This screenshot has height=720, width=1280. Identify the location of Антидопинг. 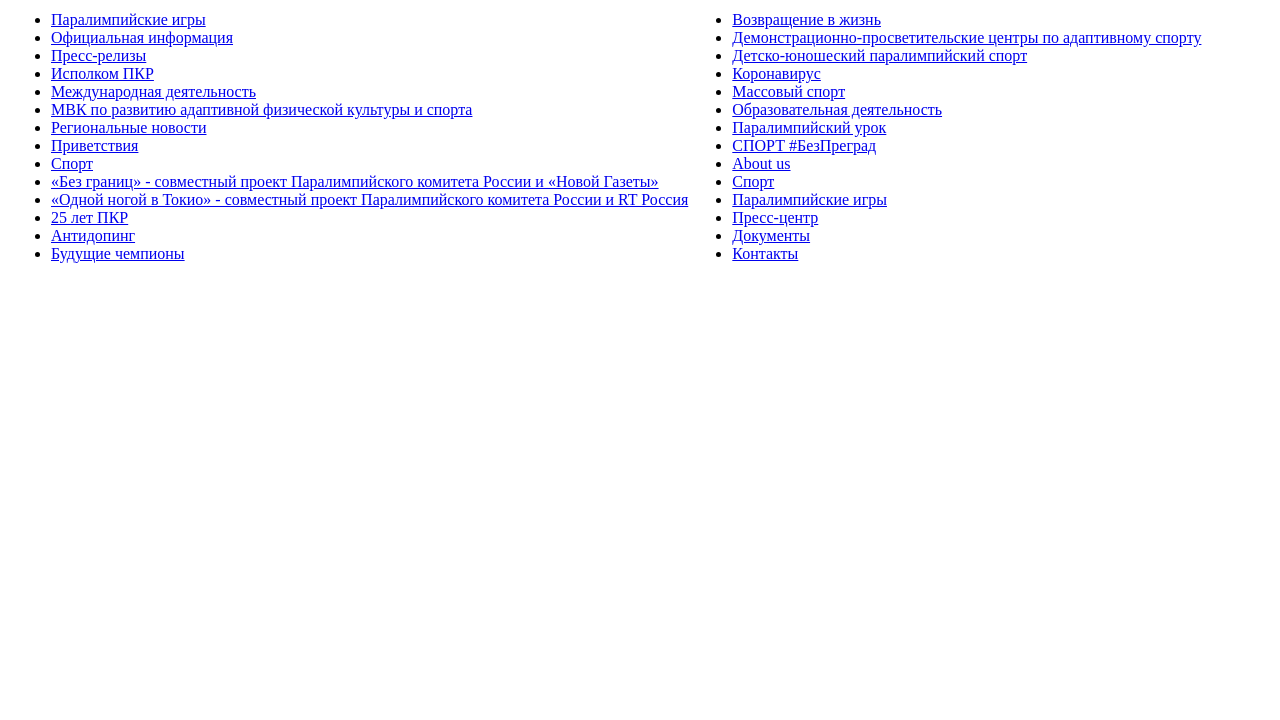
(93, 235).